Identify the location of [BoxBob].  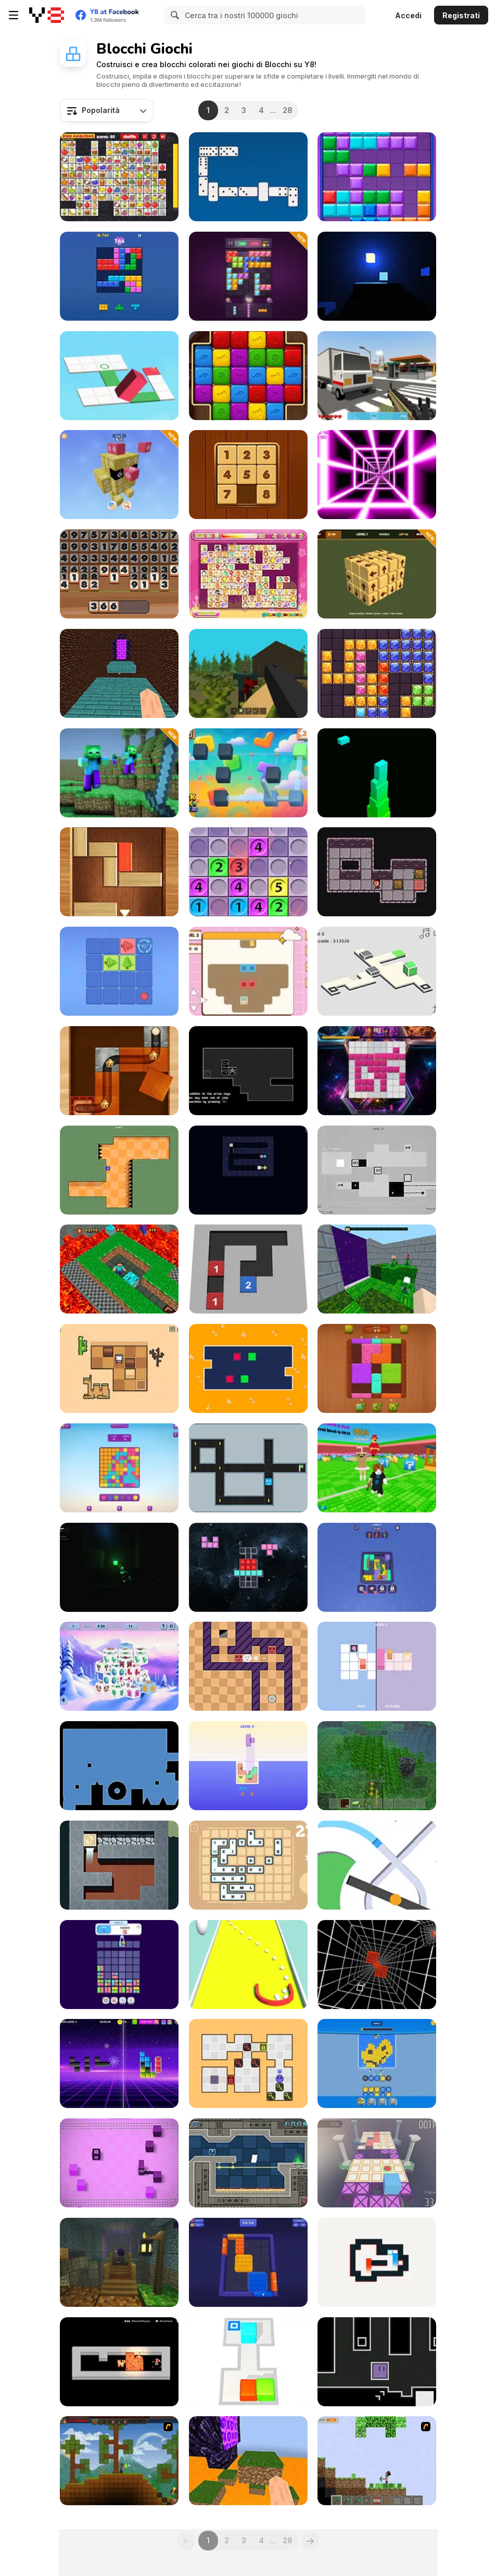
(119, 1368).